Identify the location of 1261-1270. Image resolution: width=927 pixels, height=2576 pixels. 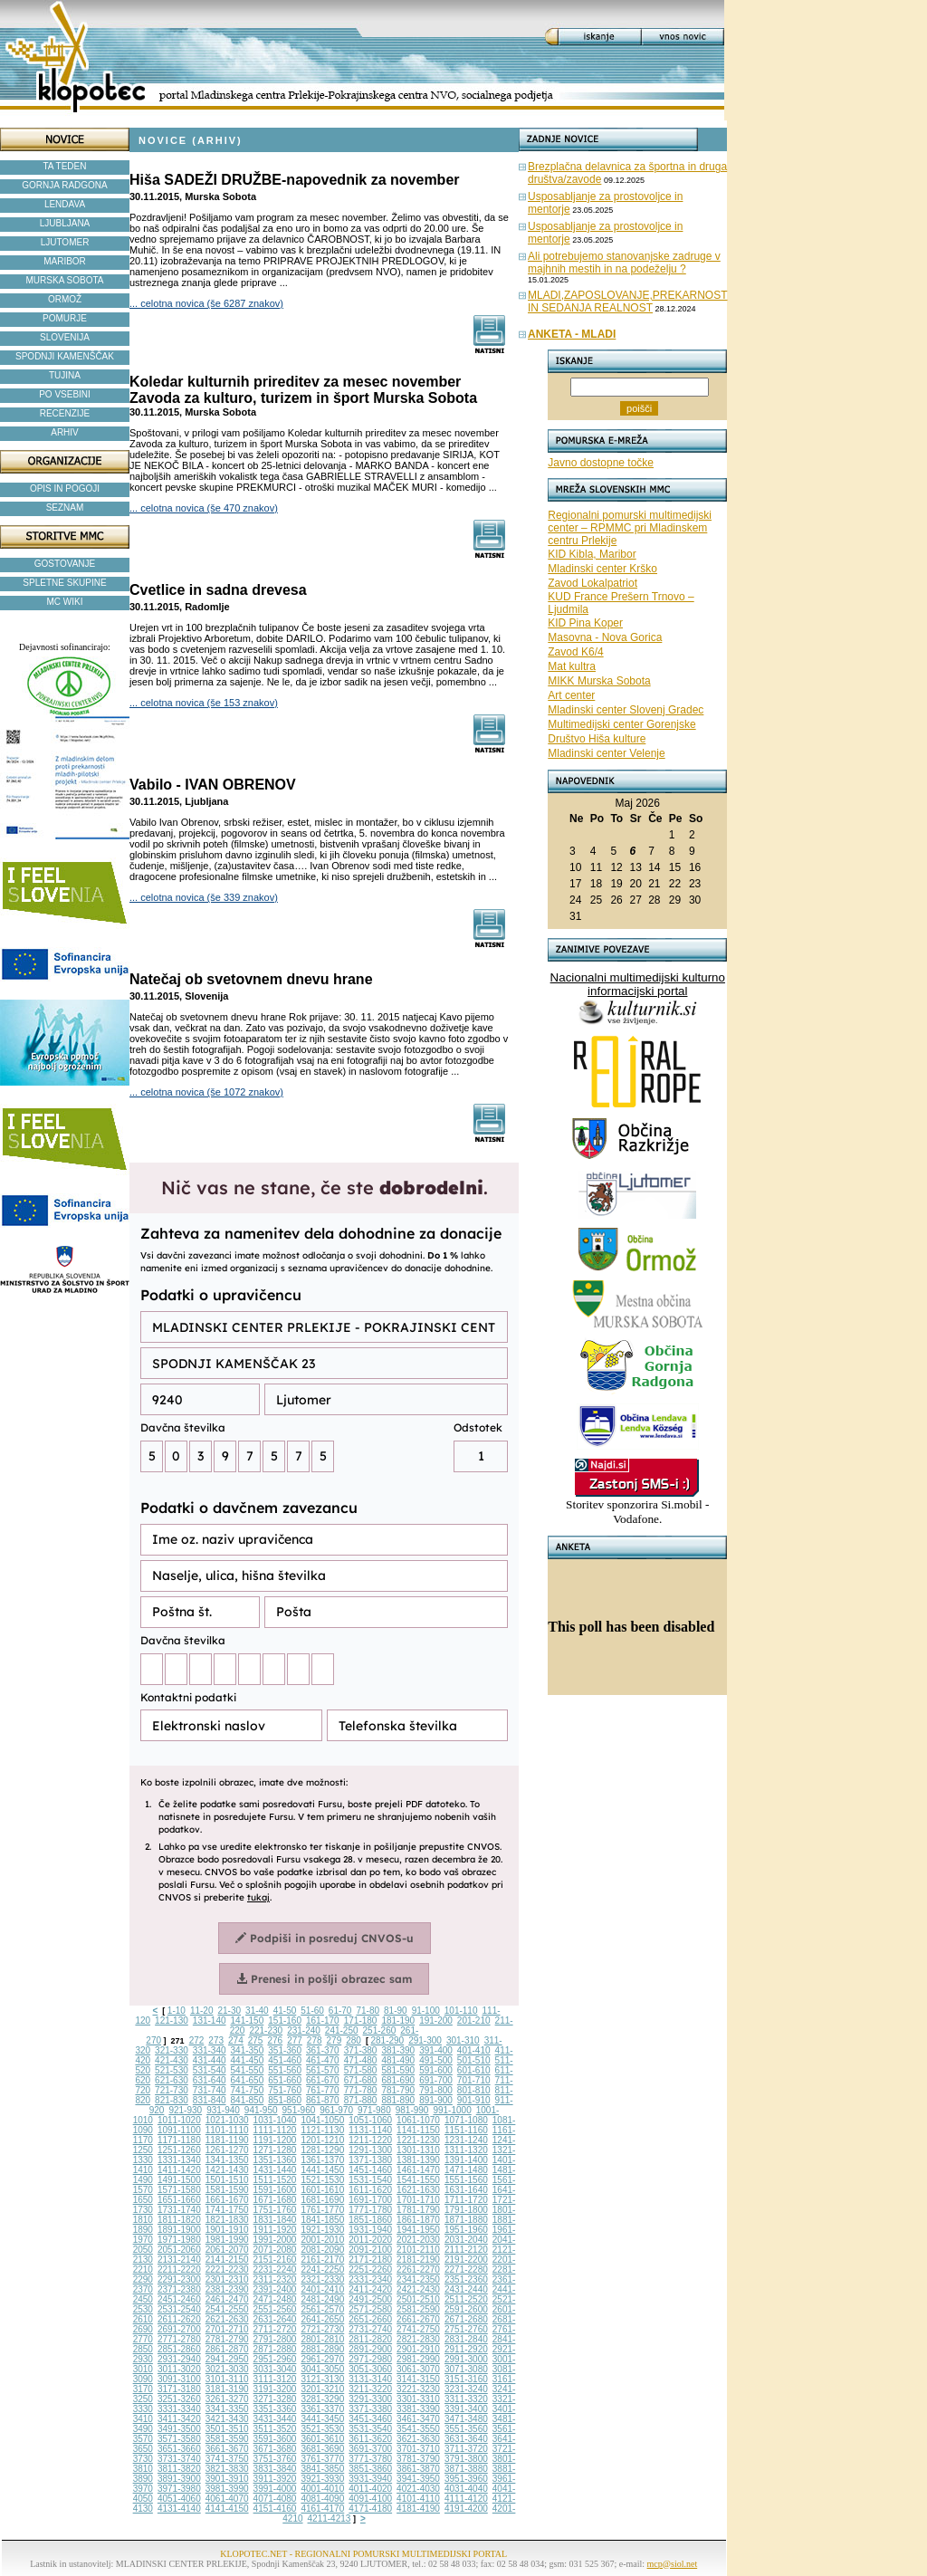
(227, 2150).